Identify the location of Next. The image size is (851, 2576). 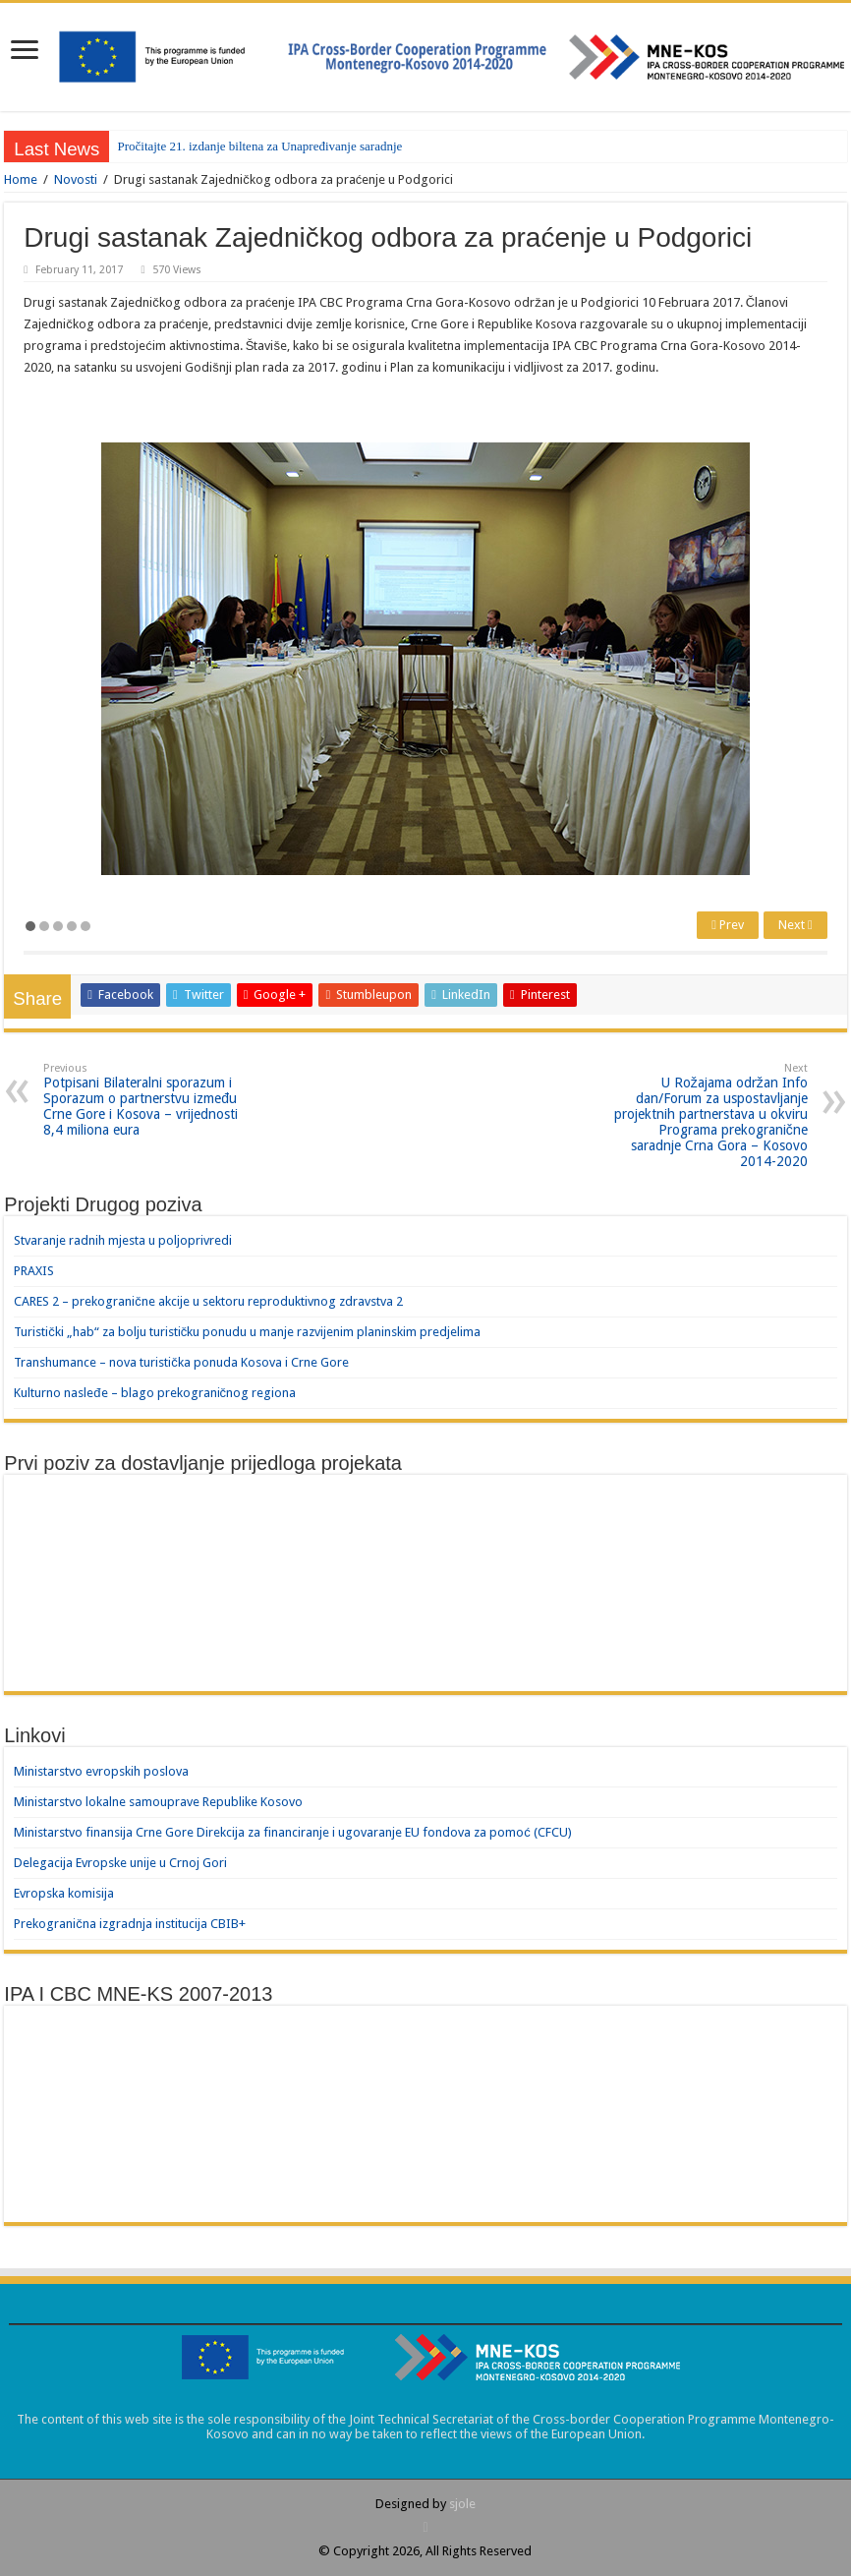
(795, 924).